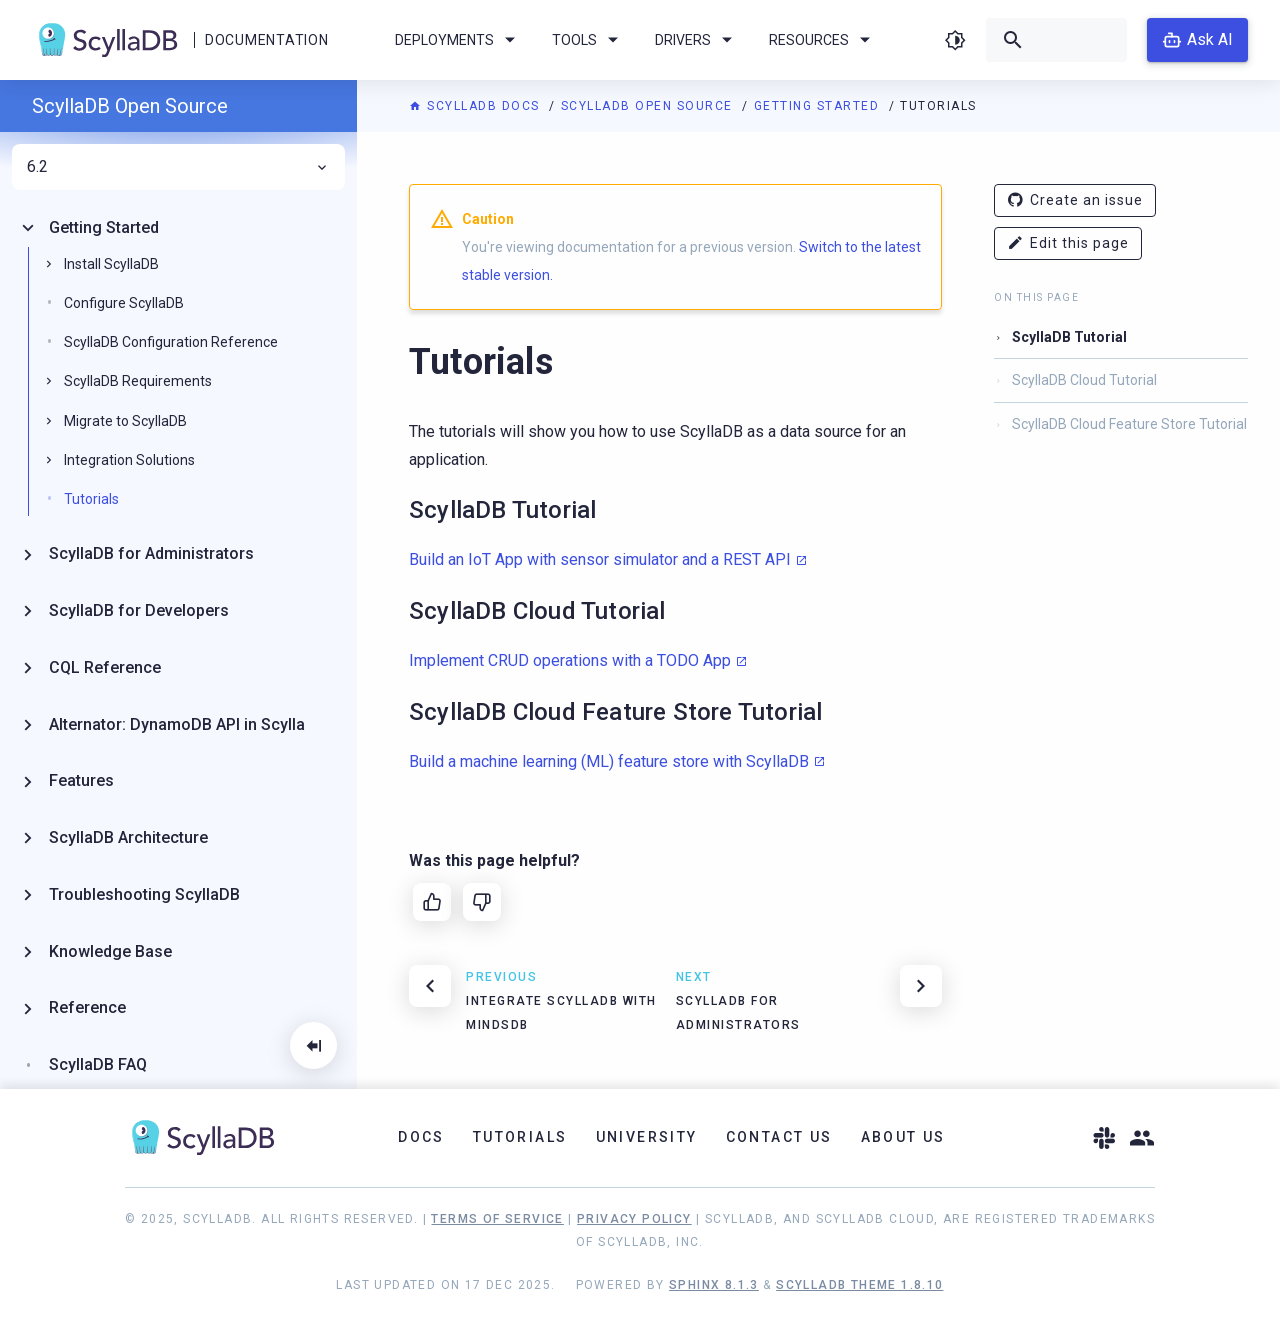  Describe the element at coordinates (91, 499) in the screenshot. I see `Tutorials` at that location.